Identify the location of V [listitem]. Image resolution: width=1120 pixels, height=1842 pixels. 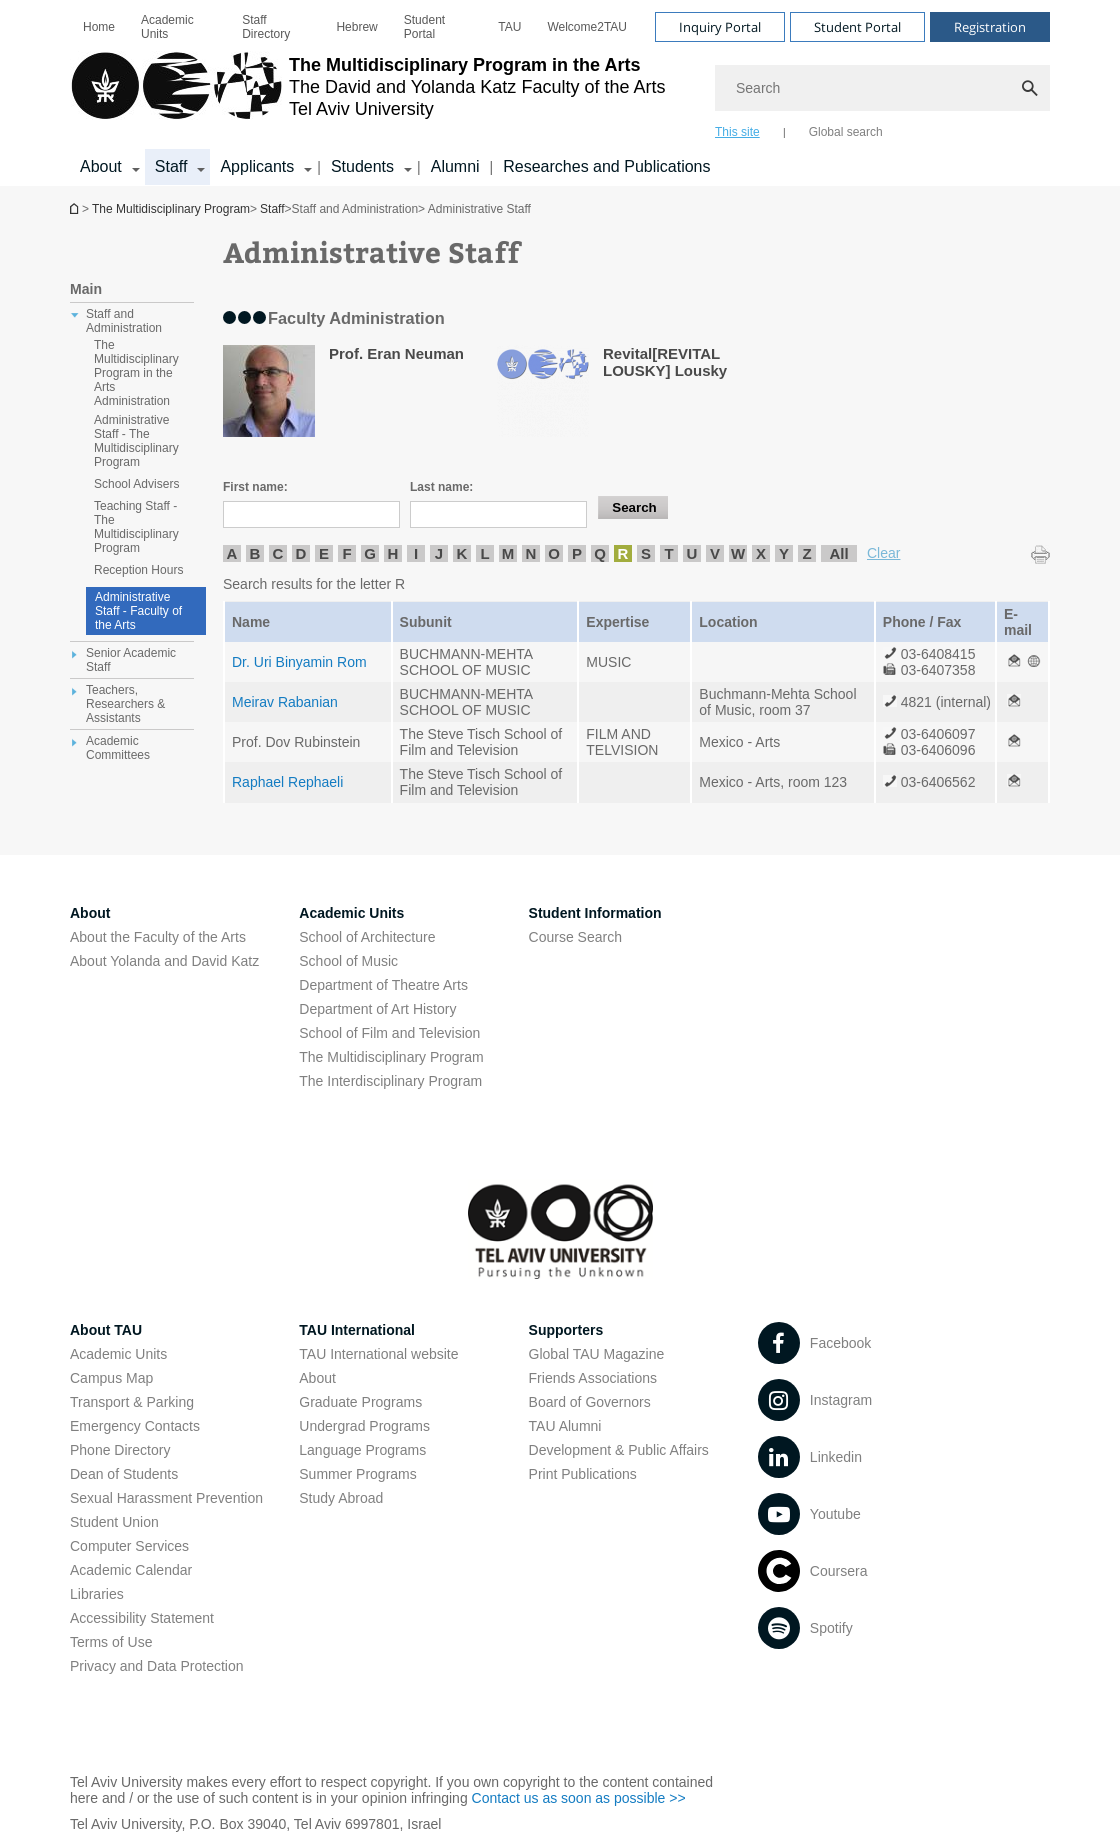
(715, 553).